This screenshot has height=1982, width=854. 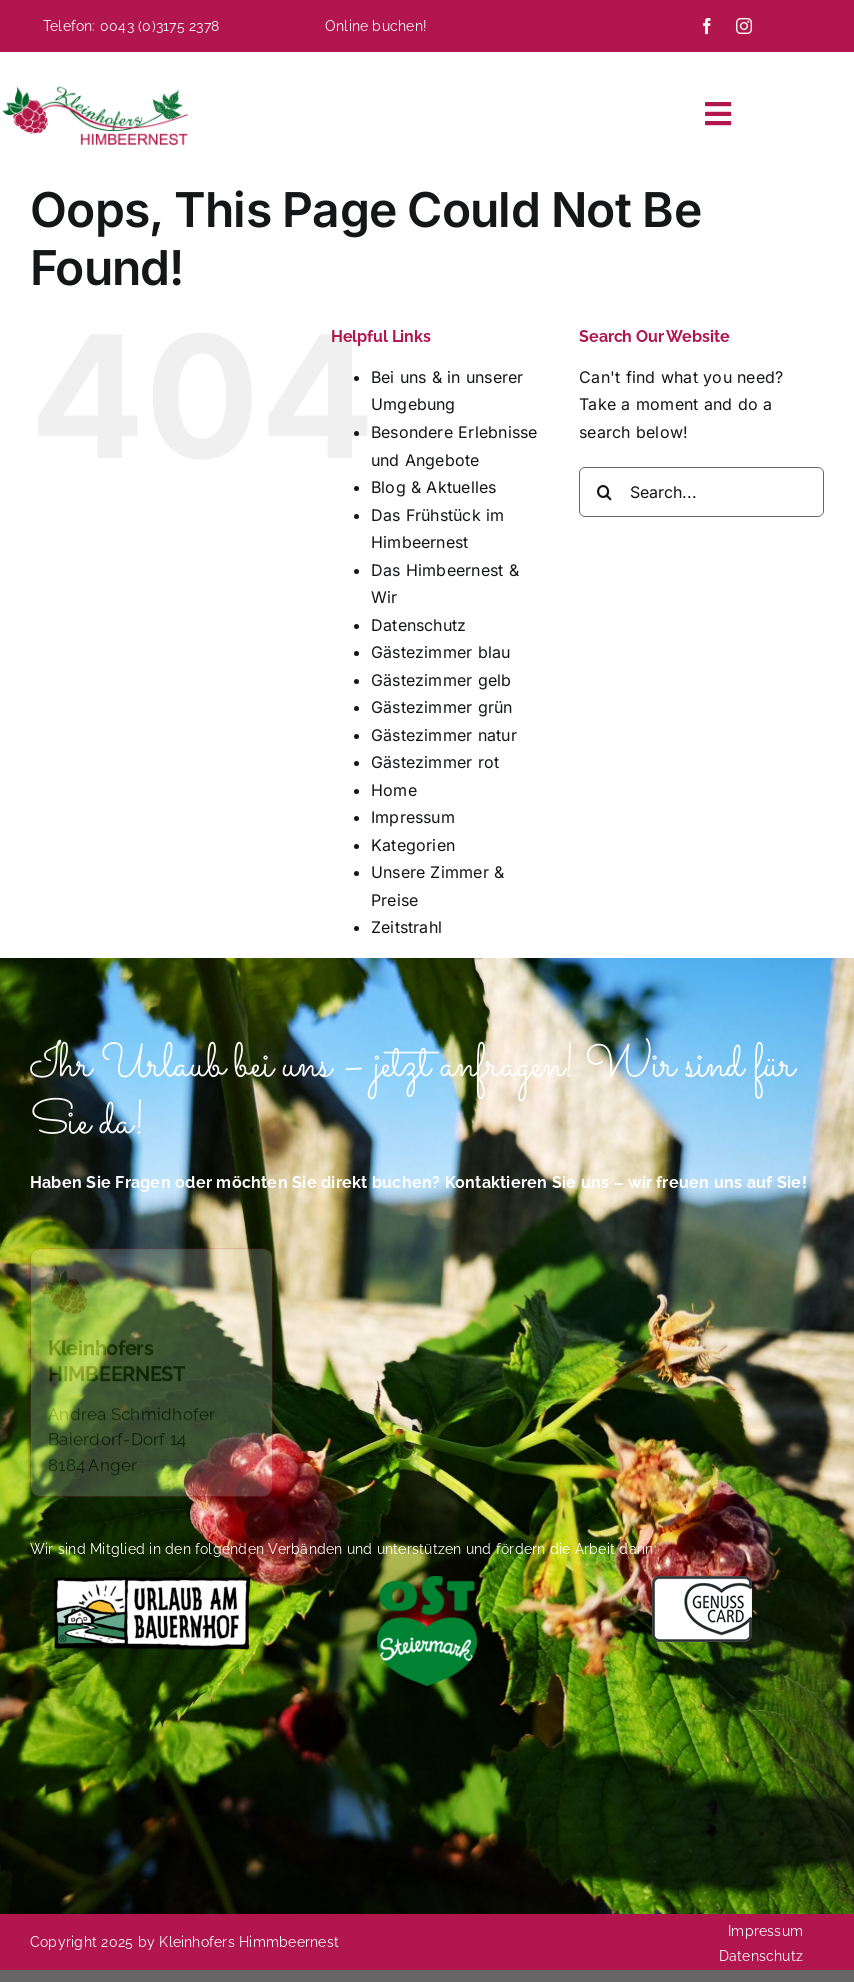 I want to click on Gästezimmer blau, so click(x=441, y=652).